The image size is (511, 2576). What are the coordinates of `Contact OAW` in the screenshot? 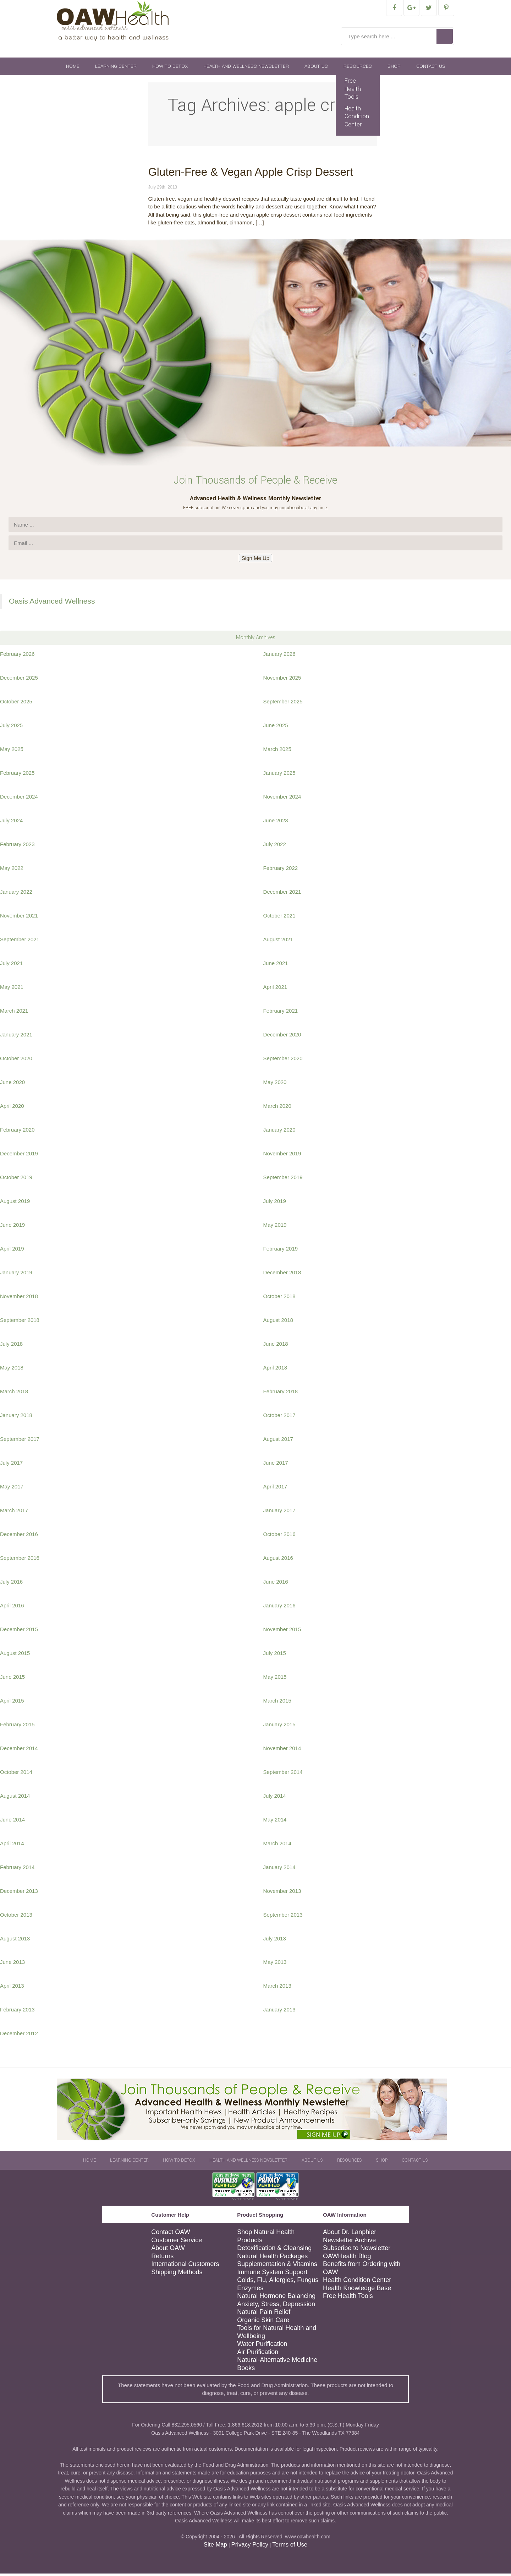 It's located at (170, 2234).